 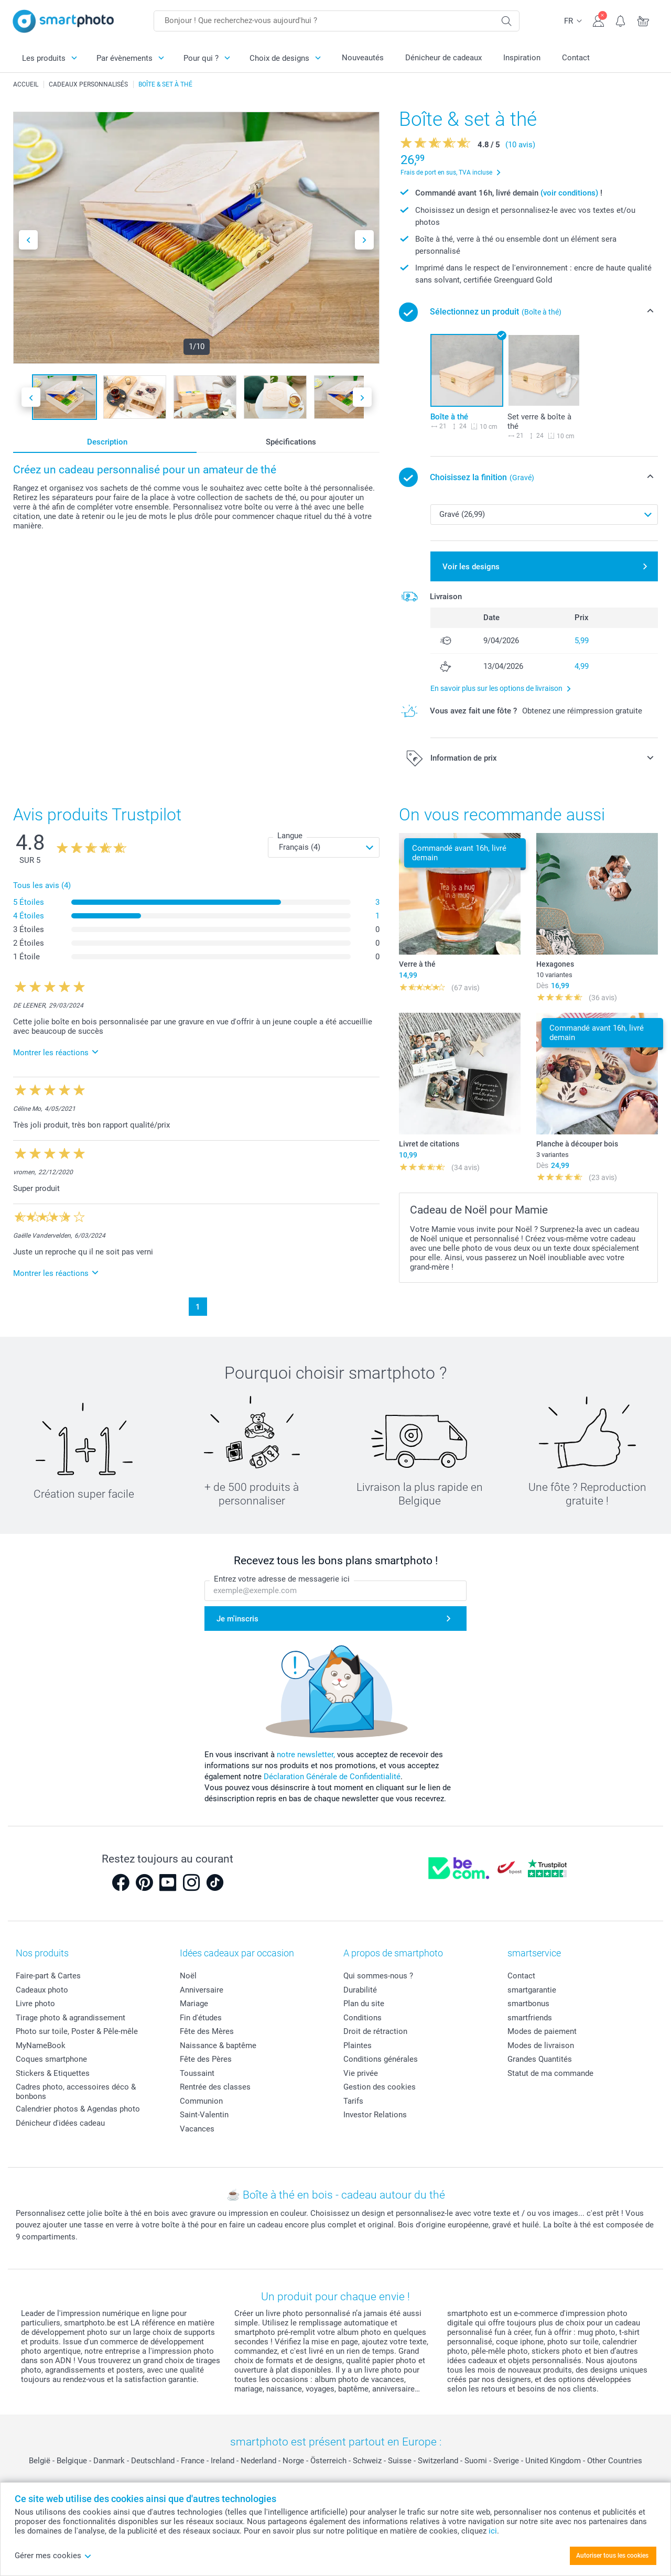 I want to click on Durabilité, so click(x=360, y=1990).